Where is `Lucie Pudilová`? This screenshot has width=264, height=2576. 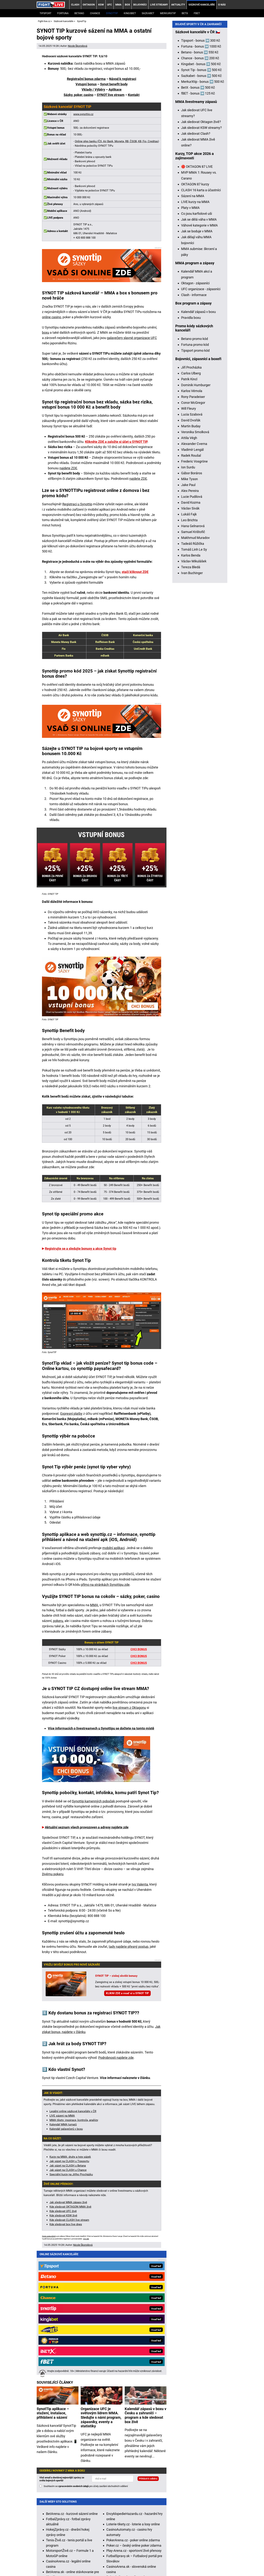 Lucie Pudilová is located at coordinates (191, 626).